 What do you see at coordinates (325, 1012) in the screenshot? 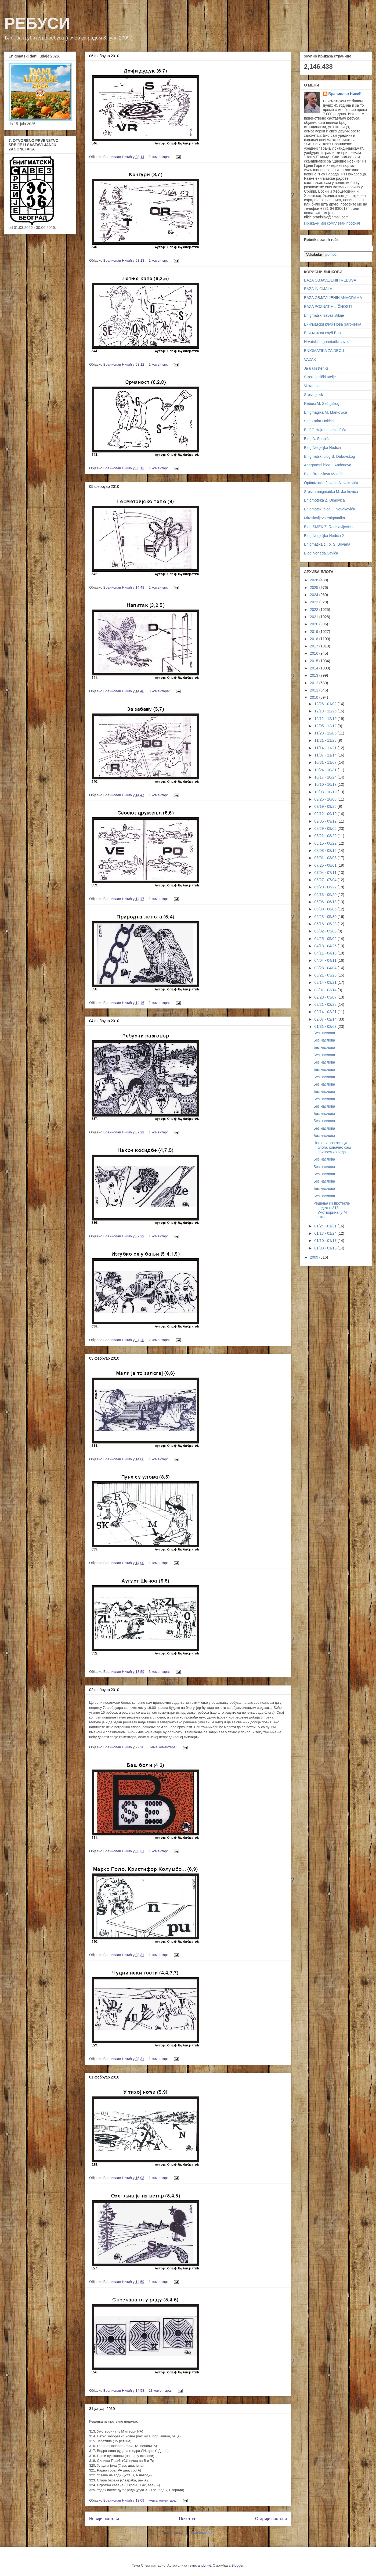
I see `02/14 - 02/21` at bounding box center [325, 1012].